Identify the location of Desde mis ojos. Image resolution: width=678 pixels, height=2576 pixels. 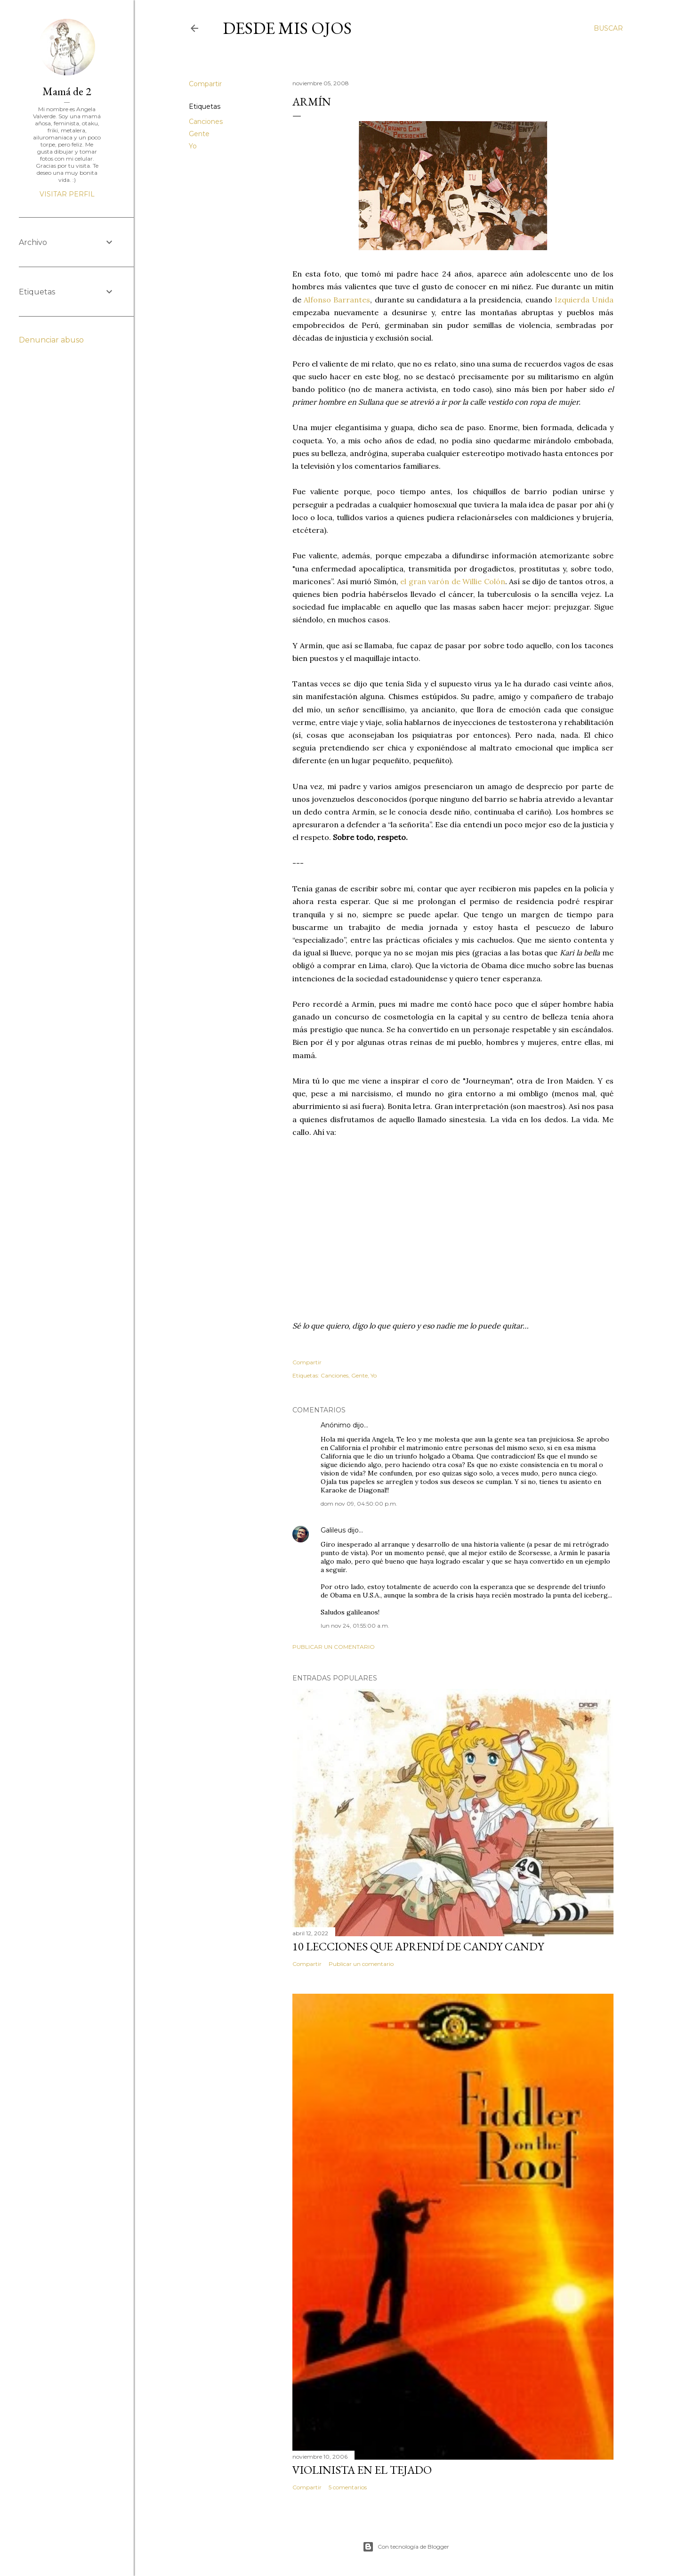
(287, 28).